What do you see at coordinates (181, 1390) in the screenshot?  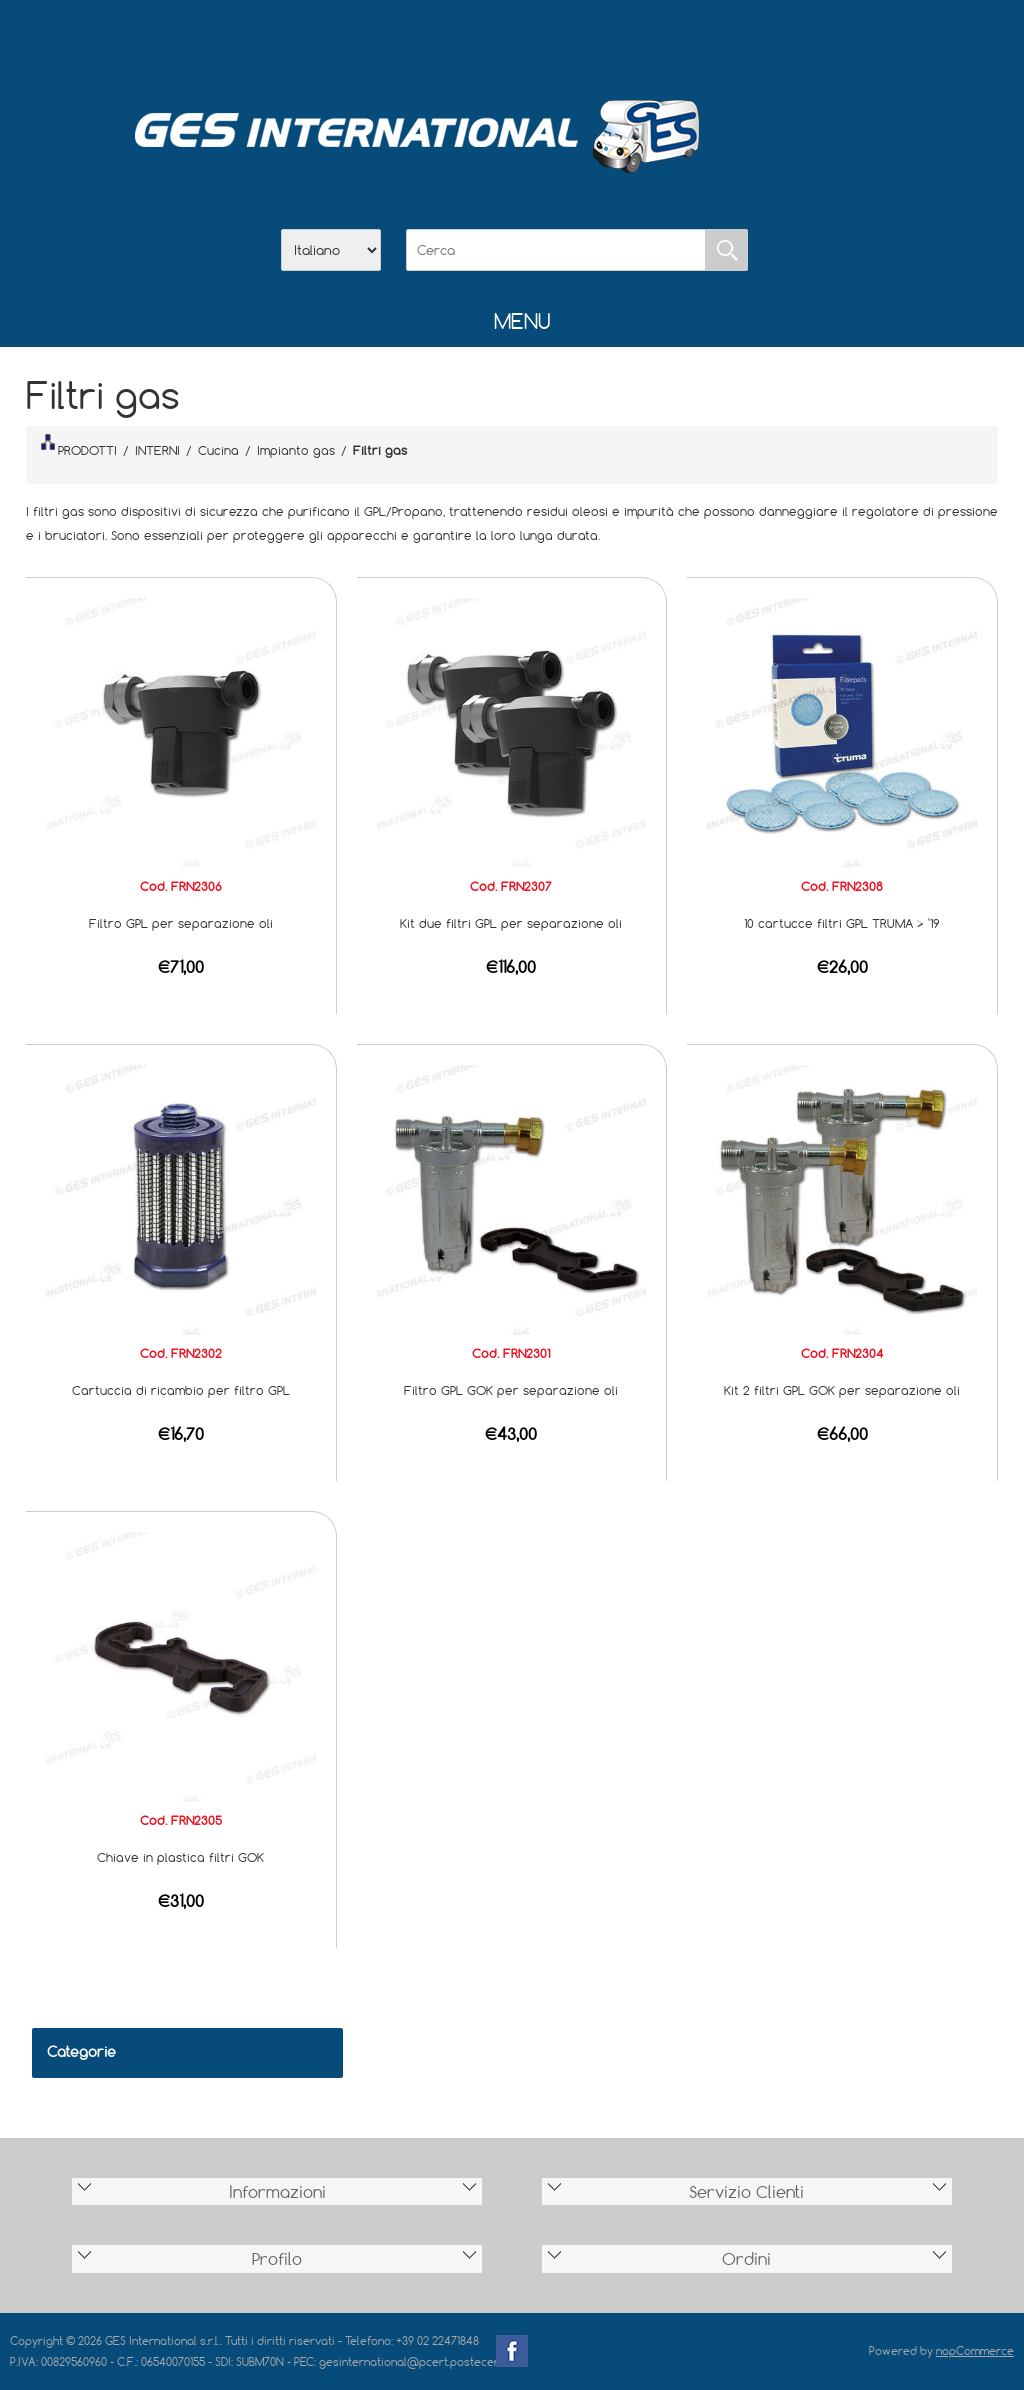 I see `Cartuccia di ricambio per filtro GPL` at bounding box center [181, 1390].